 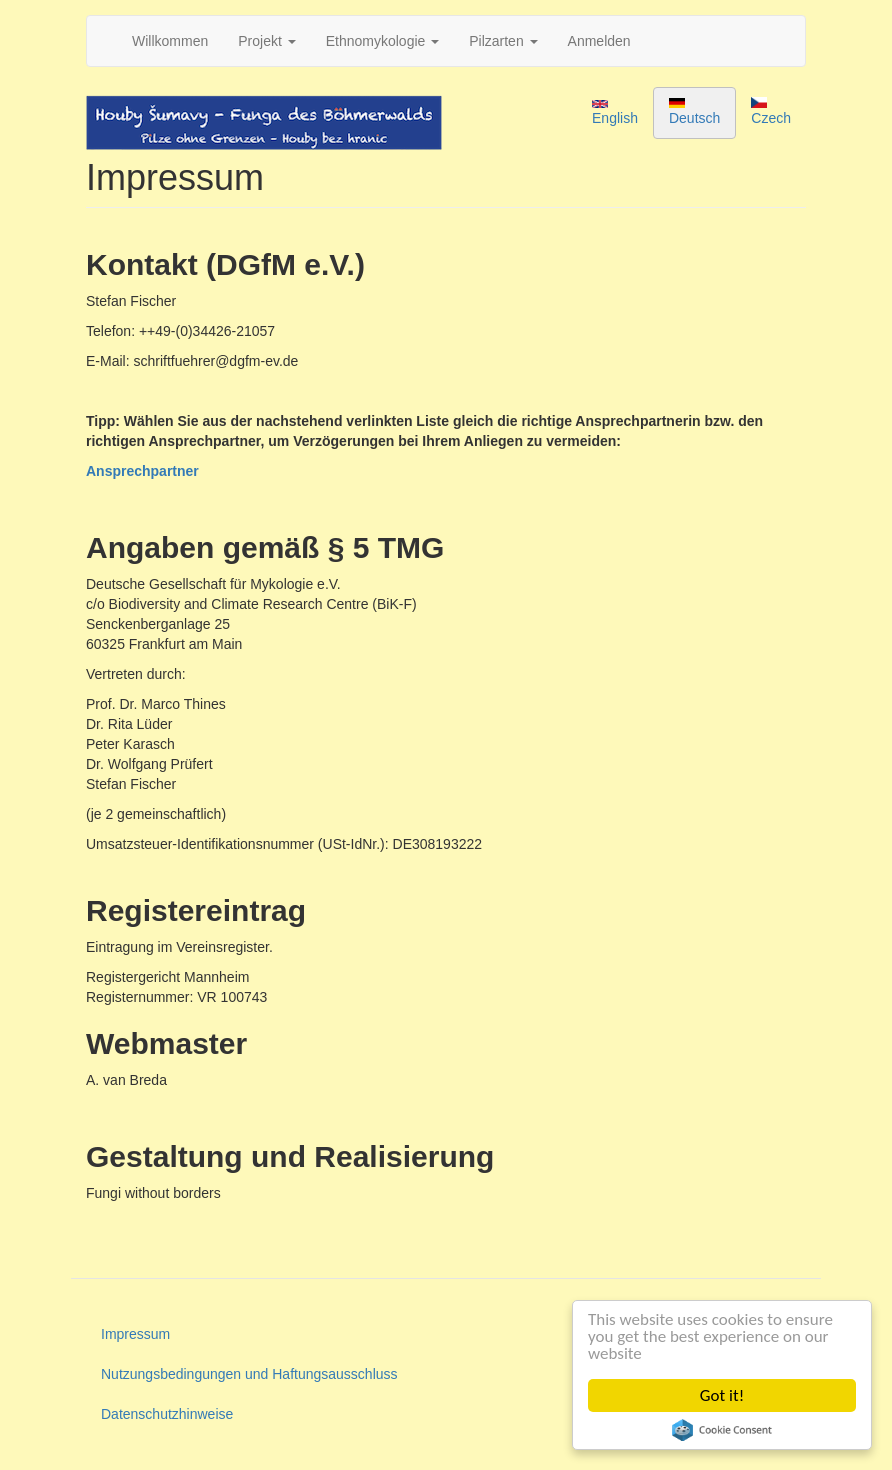 I want to click on Willkommen, so click(x=170, y=41).